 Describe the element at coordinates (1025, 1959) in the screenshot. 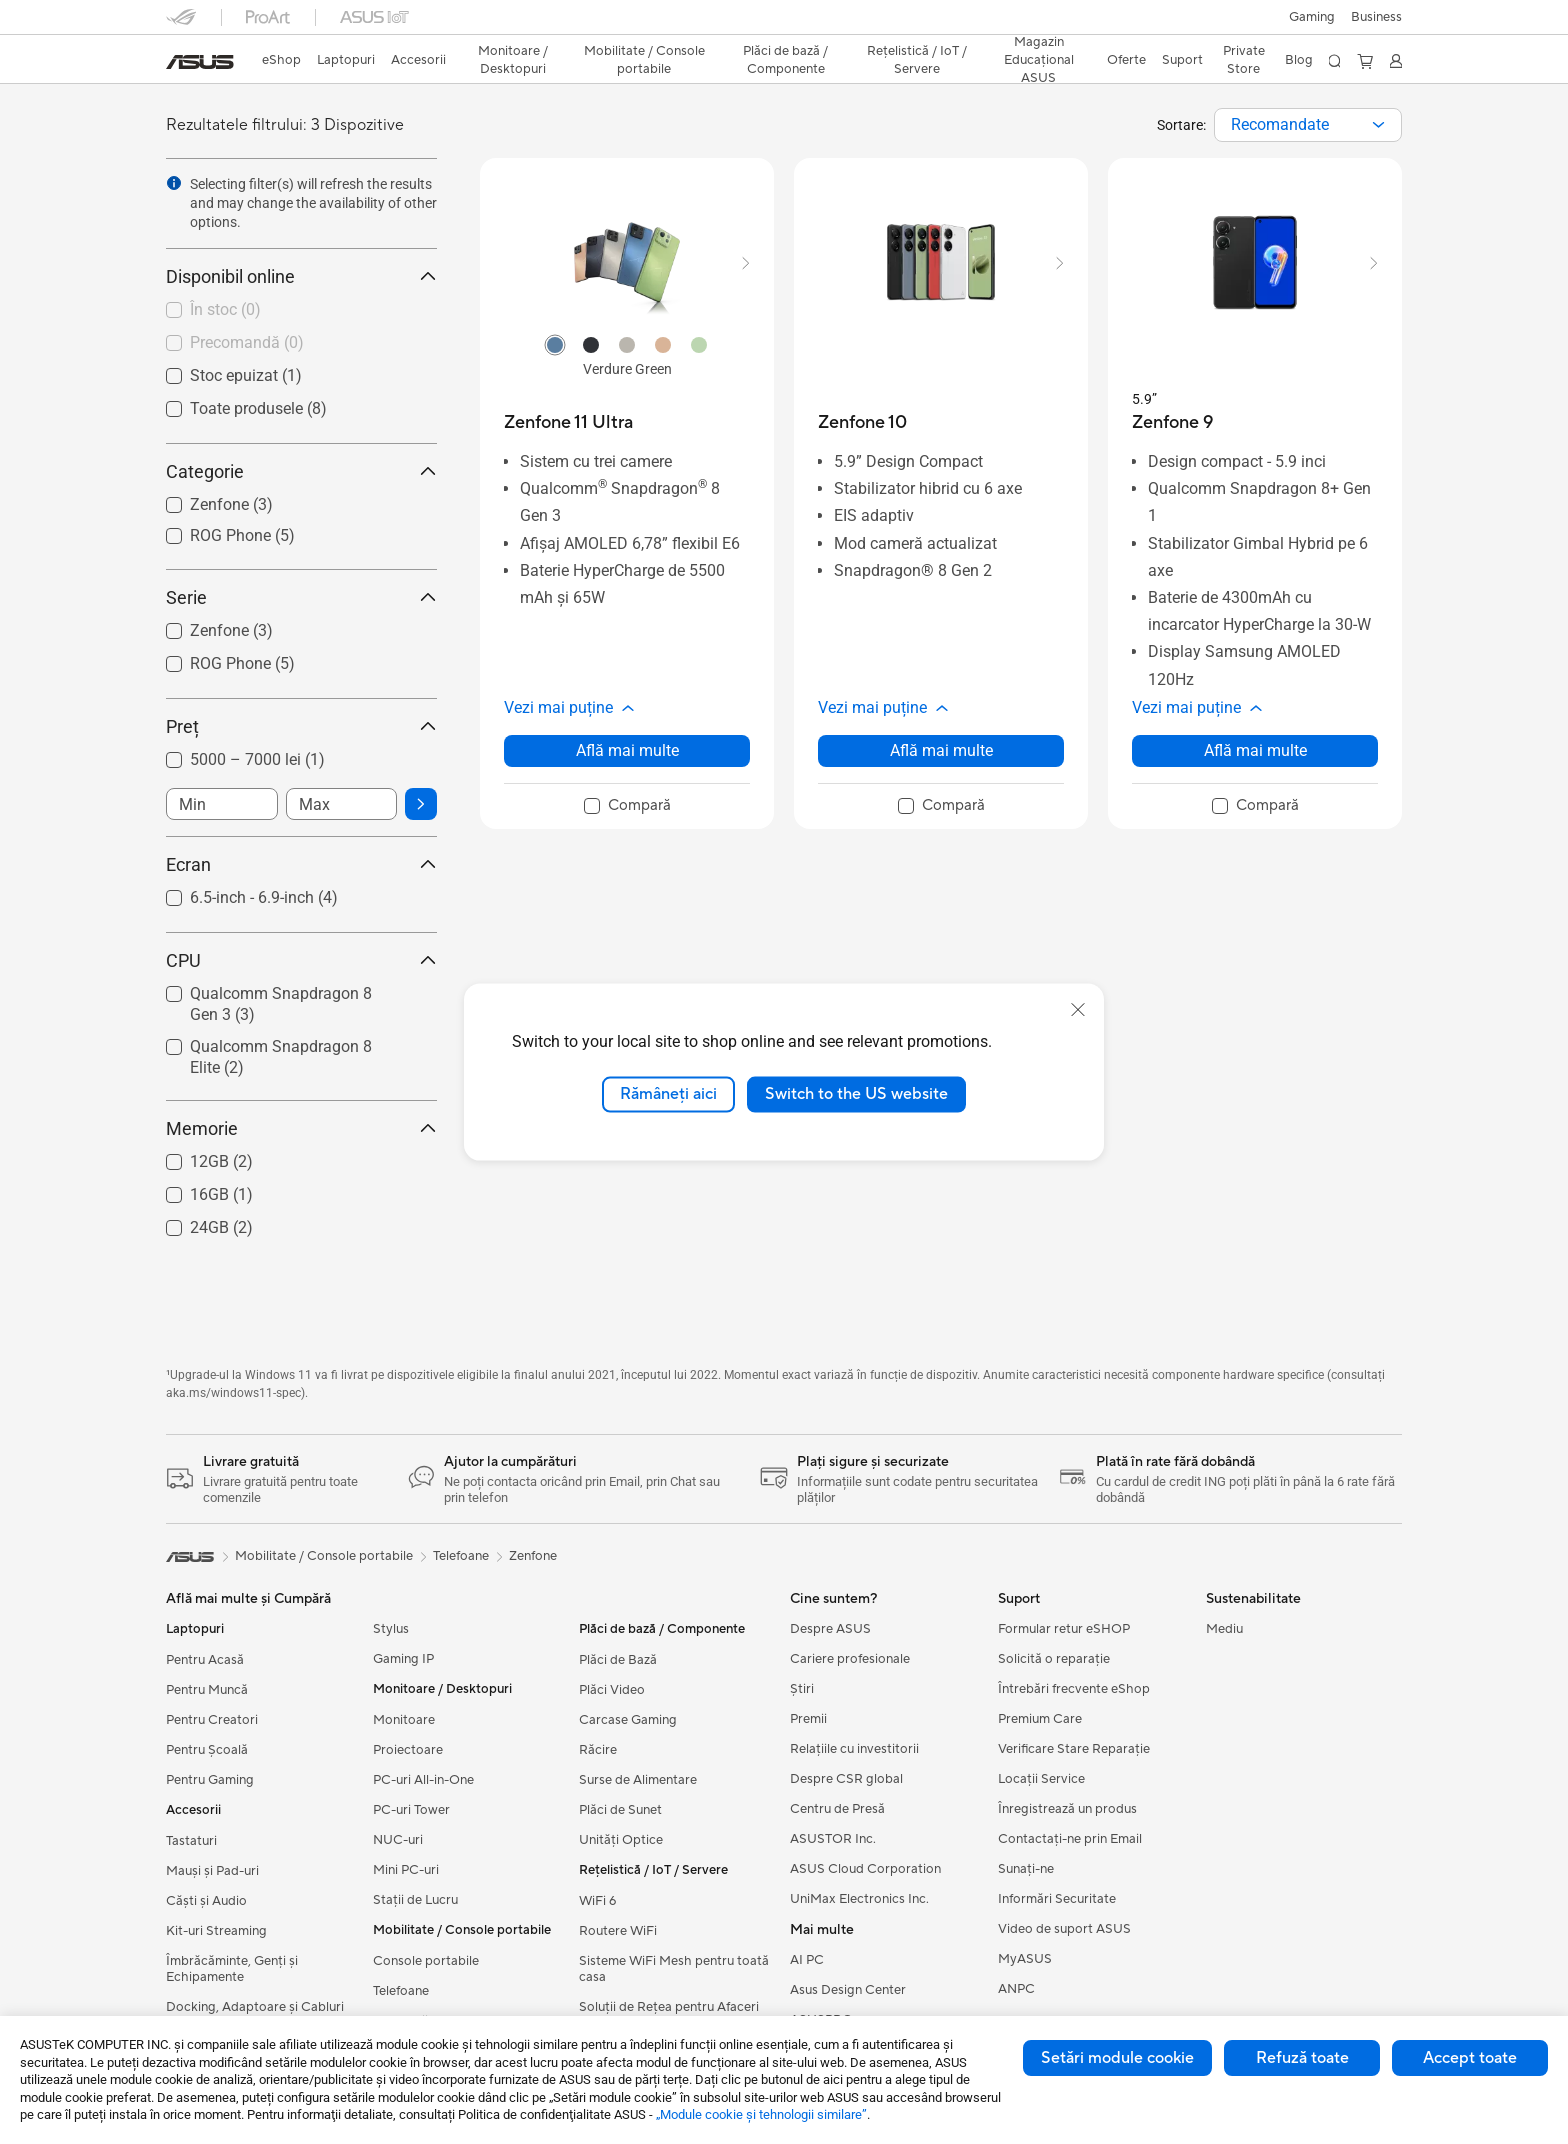

I see `MyASUS` at that location.